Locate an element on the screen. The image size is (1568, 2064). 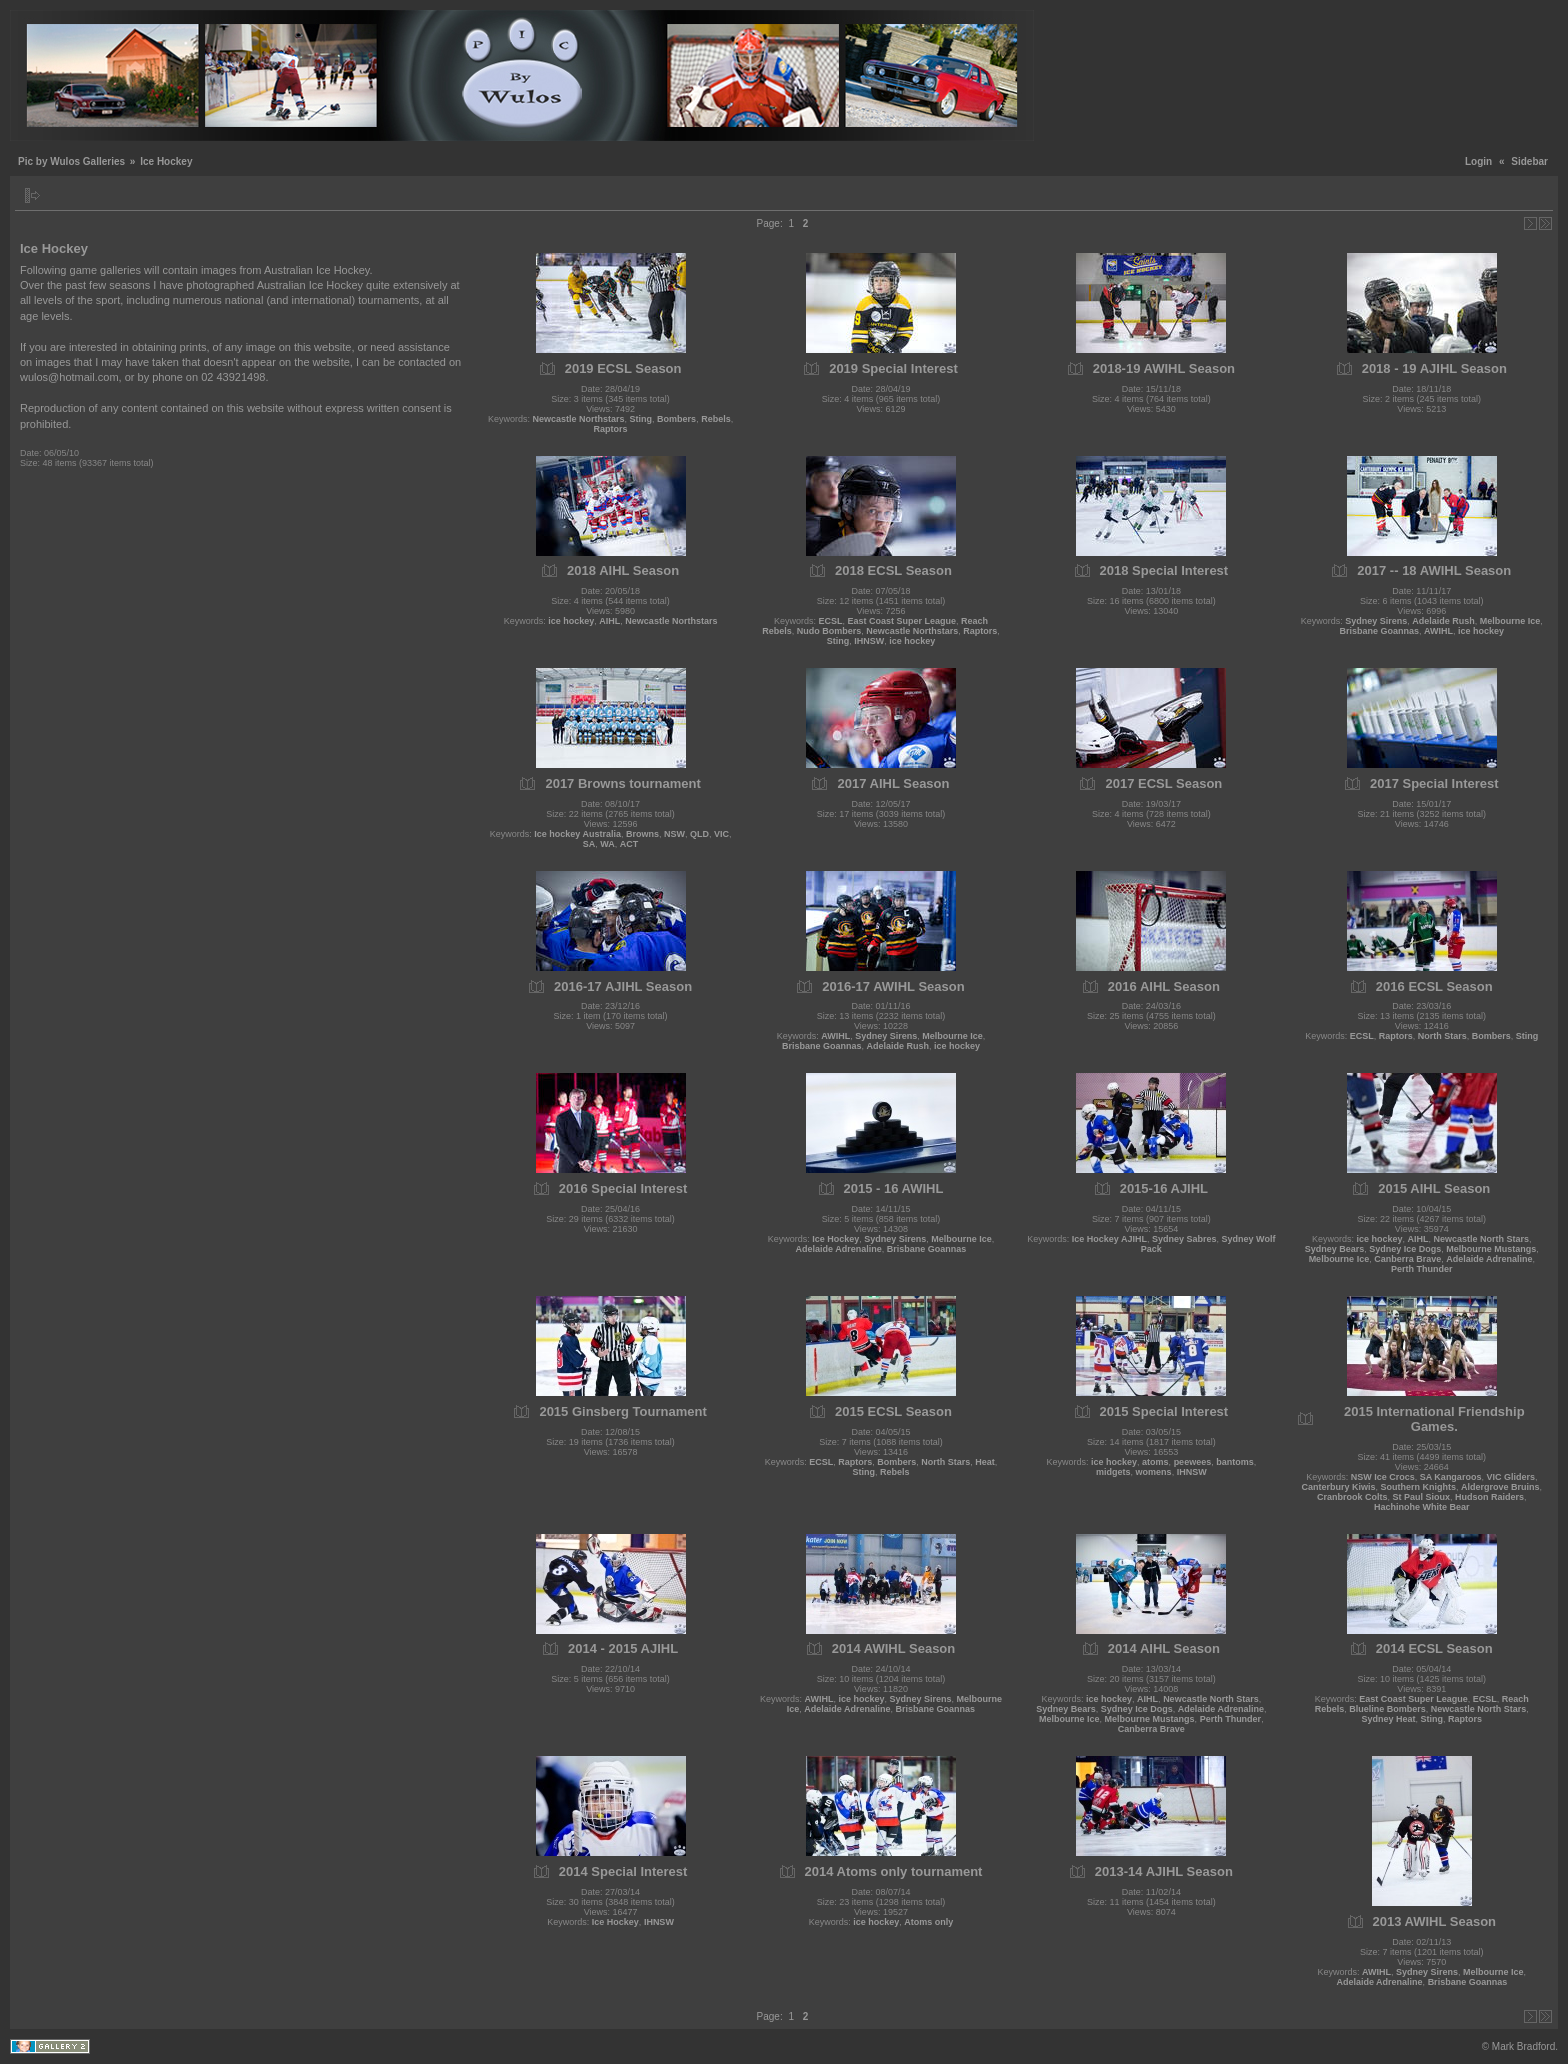
Sydney Bears is located at coordinates (1335, 1249).